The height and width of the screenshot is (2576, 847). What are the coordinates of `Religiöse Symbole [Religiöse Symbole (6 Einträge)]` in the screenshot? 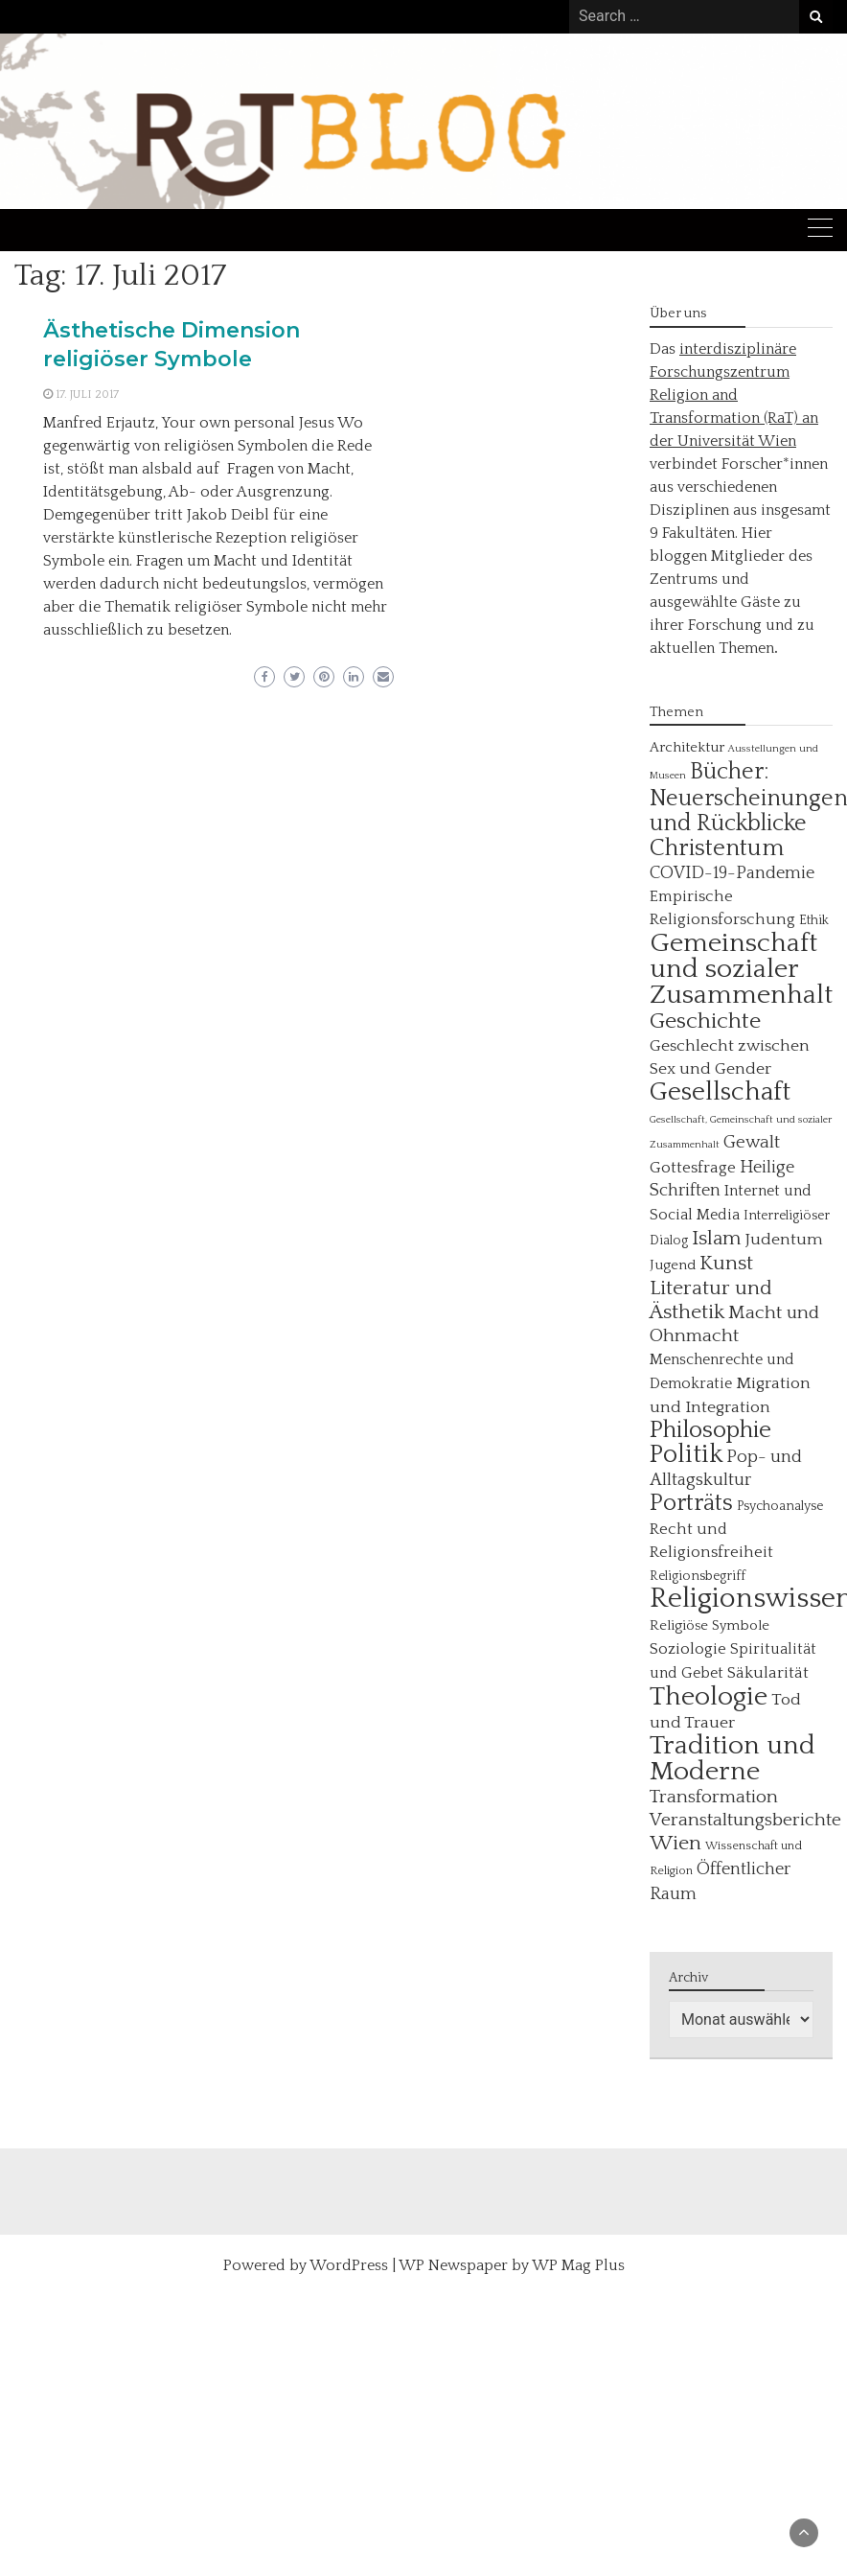 It's located at (709, 1625).